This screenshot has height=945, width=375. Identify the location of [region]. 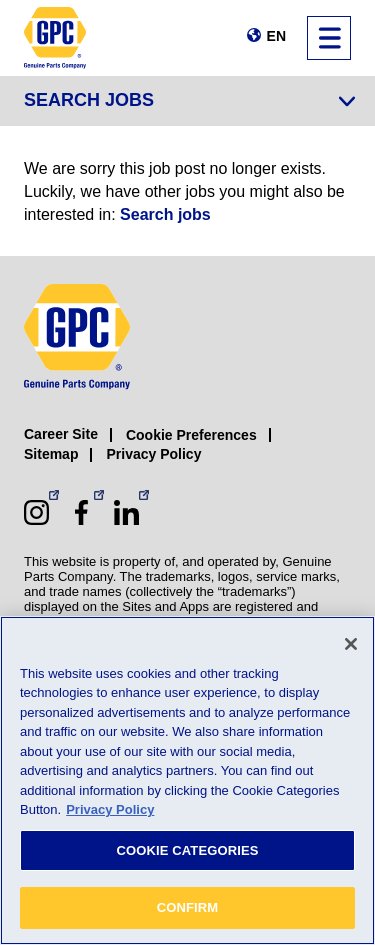
(187, 780).